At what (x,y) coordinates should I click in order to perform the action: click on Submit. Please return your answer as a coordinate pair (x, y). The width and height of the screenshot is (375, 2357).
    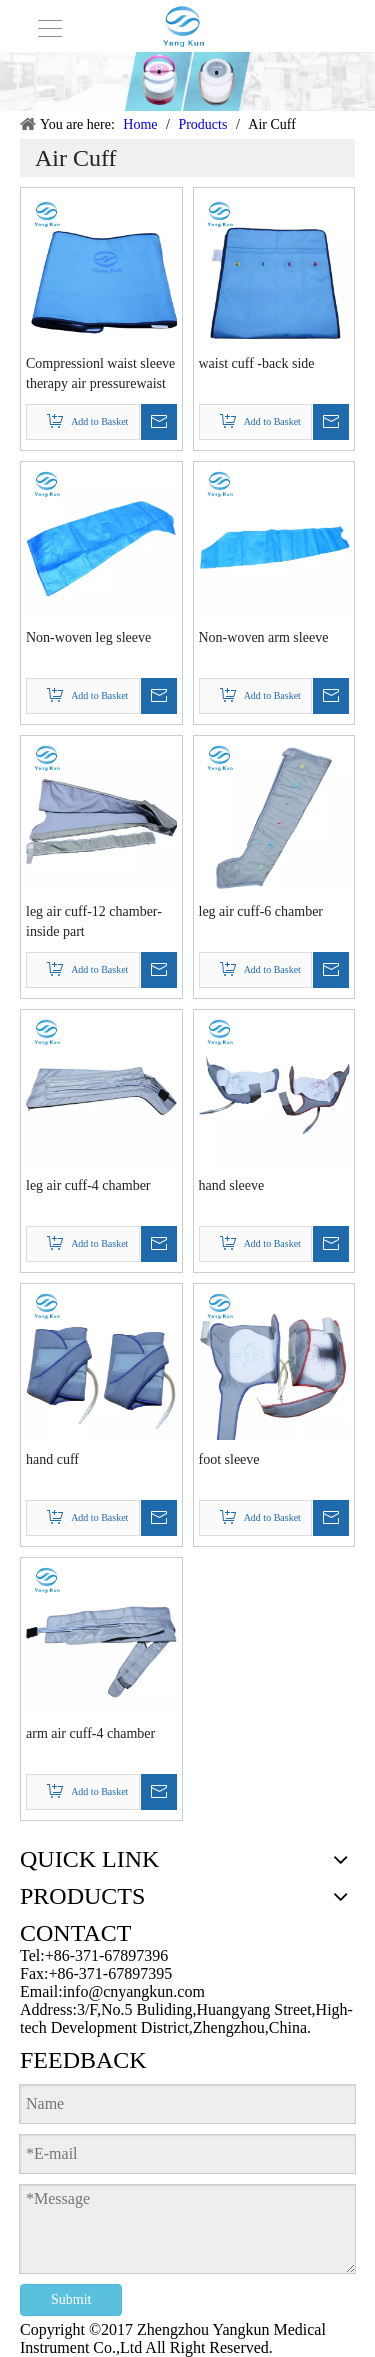
    Looking at the image, I should click on (71, 2299).